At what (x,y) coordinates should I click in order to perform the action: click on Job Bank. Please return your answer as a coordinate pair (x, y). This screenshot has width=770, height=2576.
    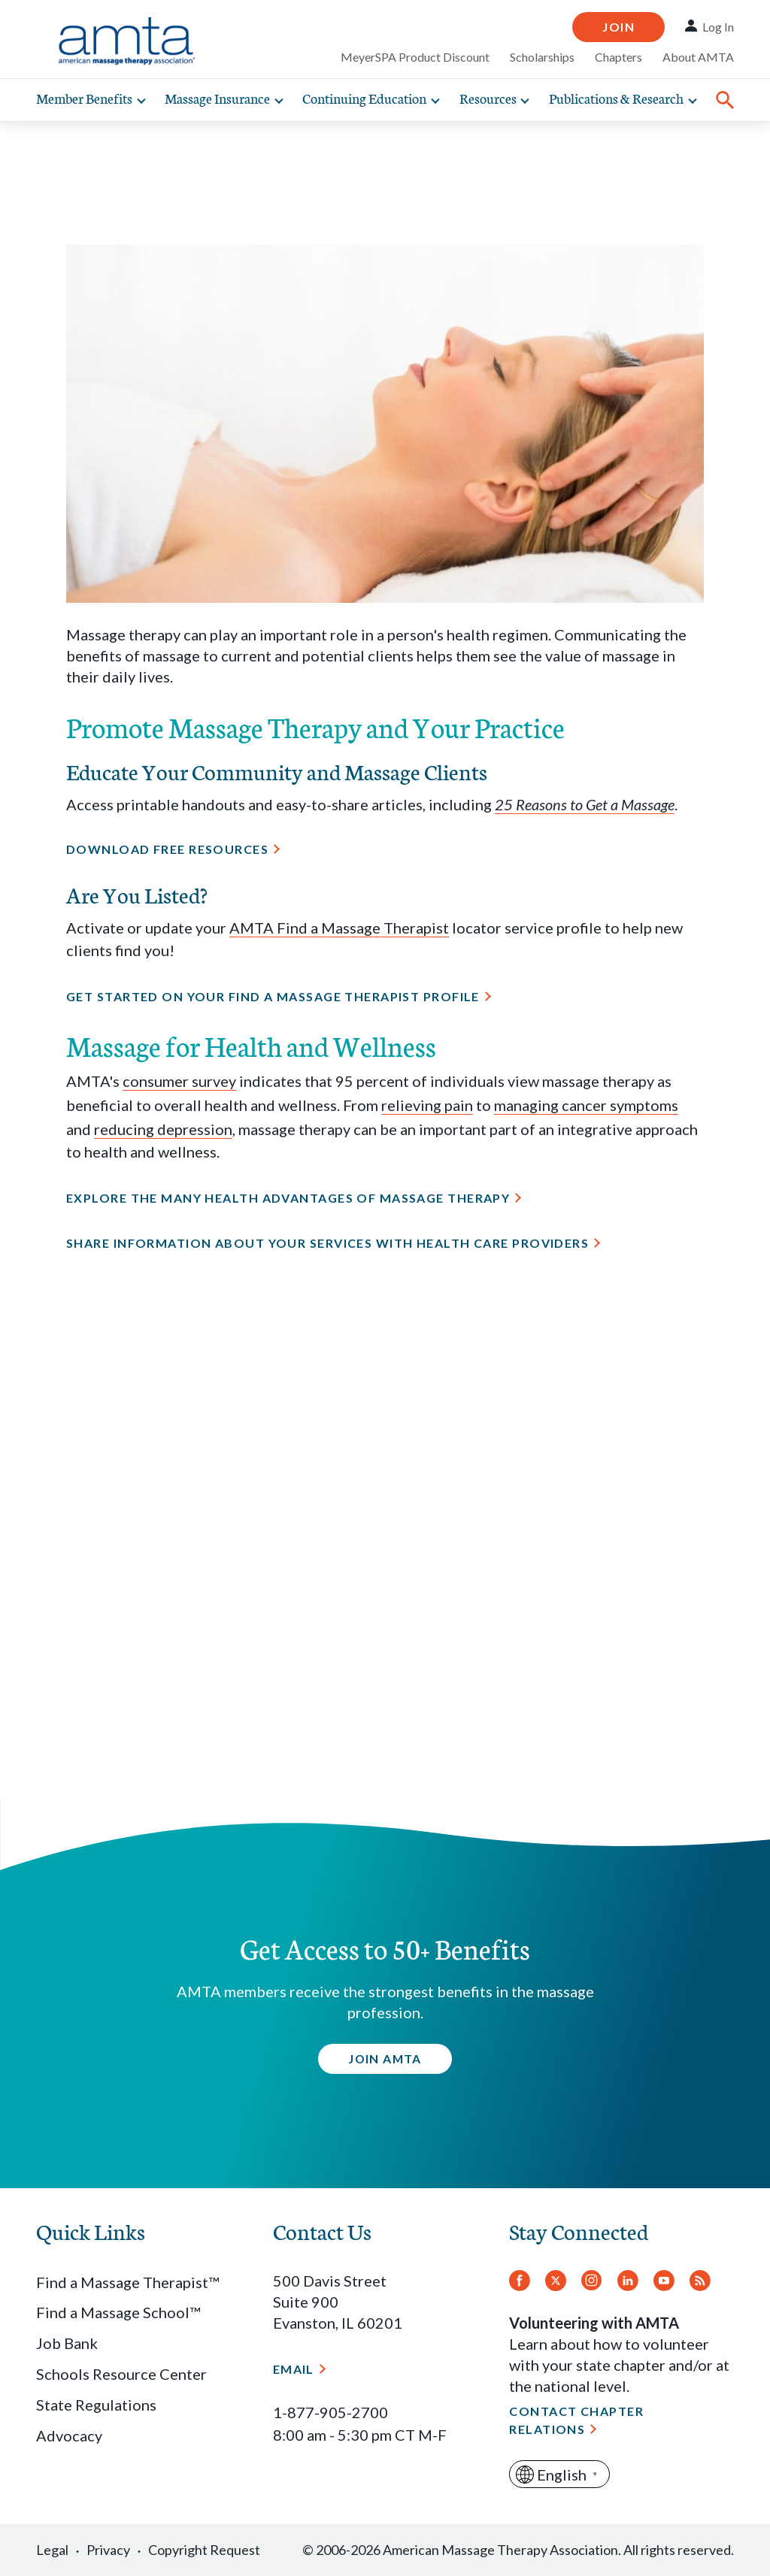
    Looking at the image, I should click on (67, 2343).